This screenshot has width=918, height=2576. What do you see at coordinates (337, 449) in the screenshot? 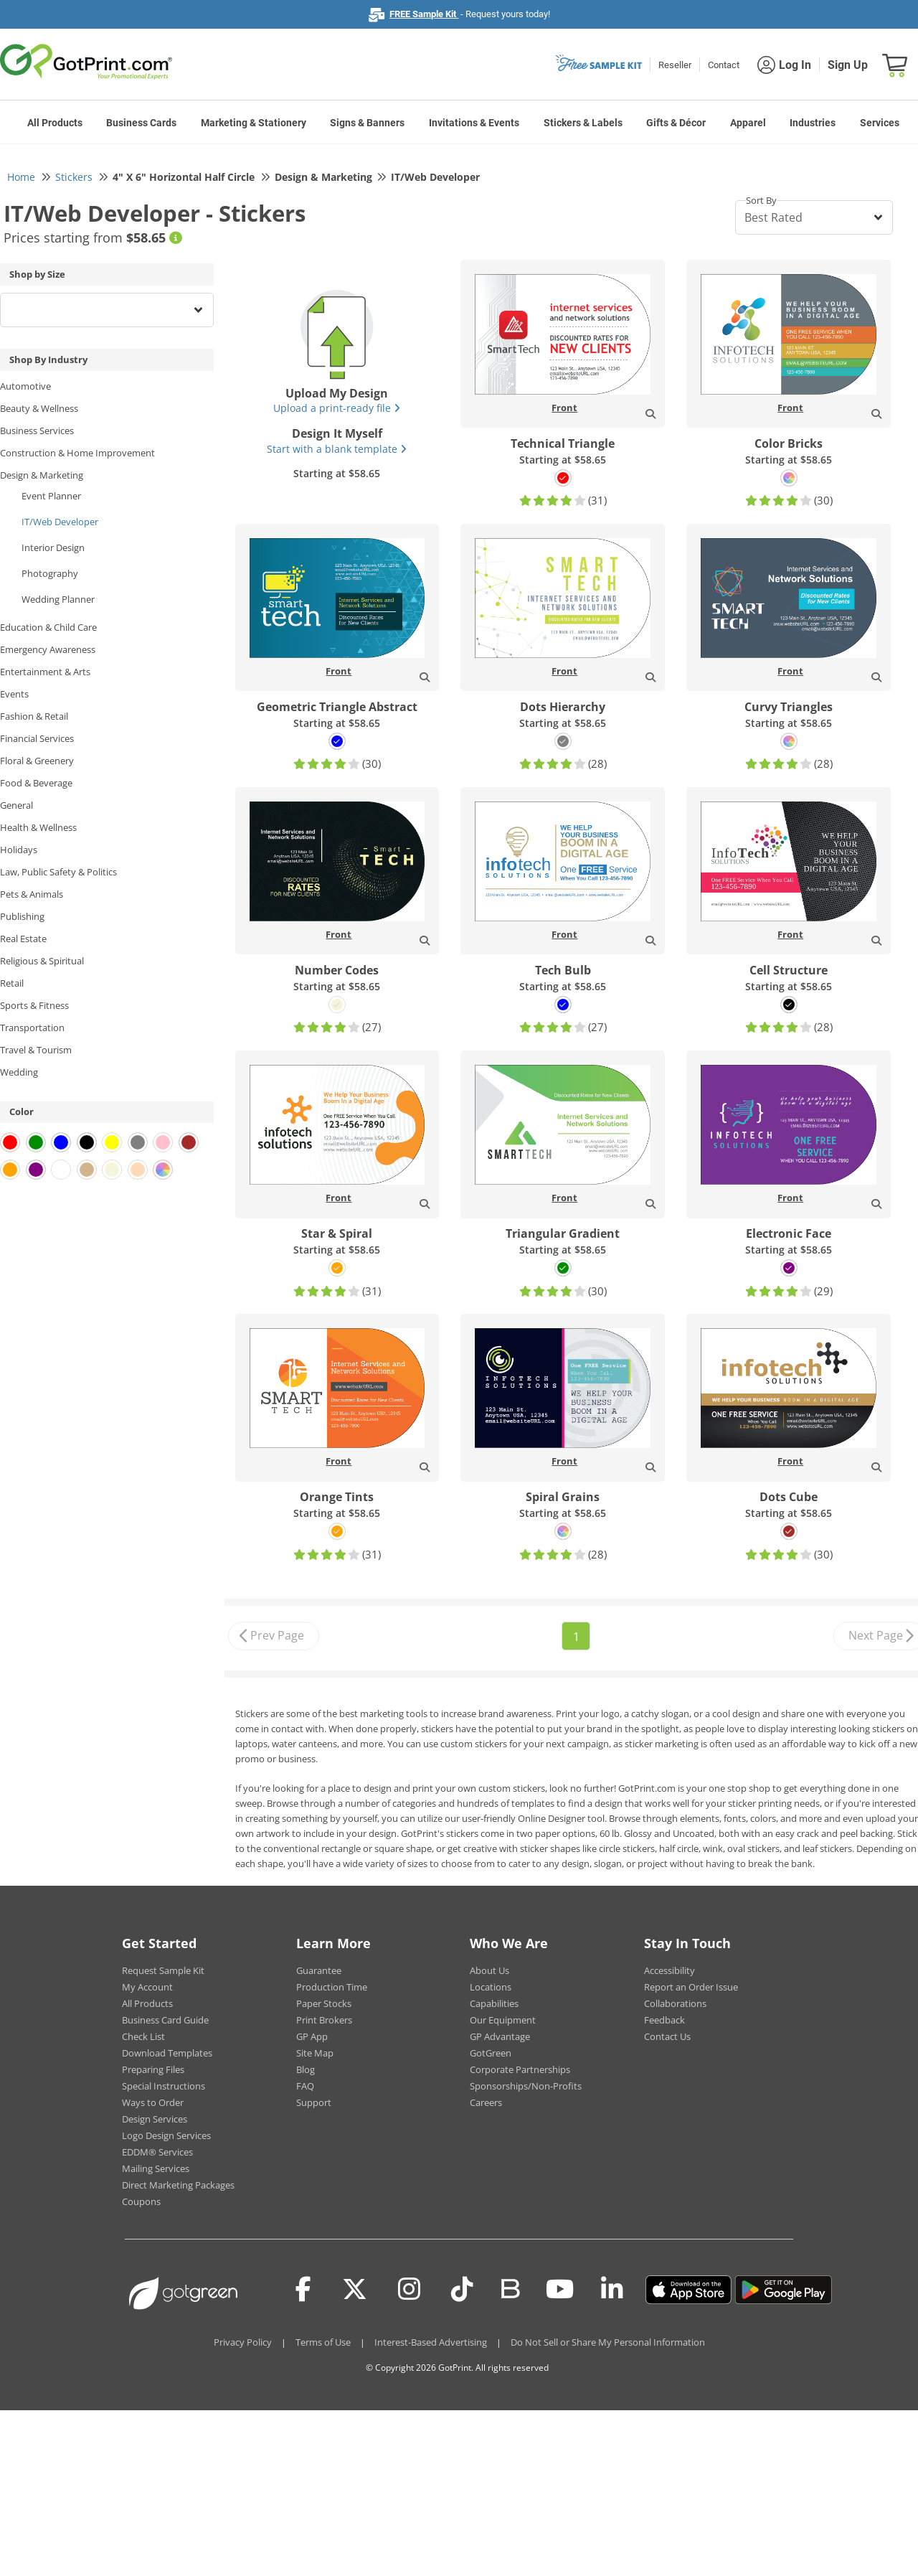
I see `Start with a blank template` at bounding box center [337, 449].